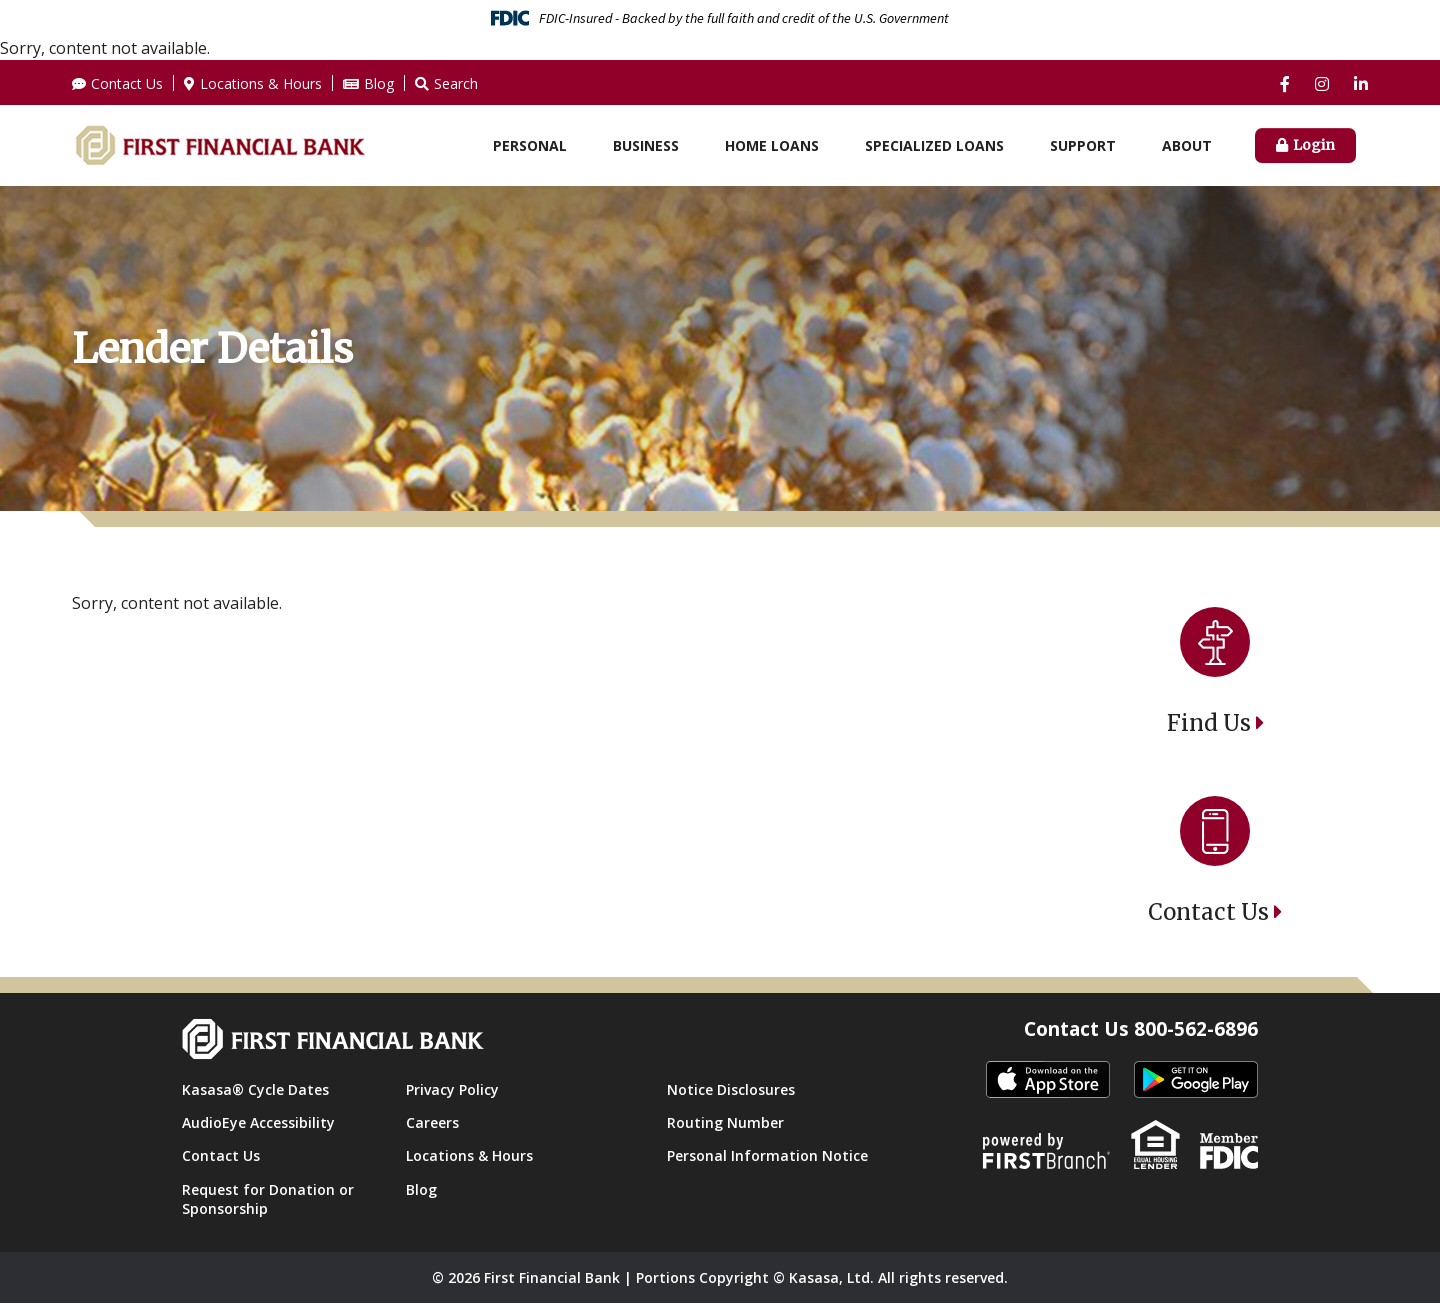 This screenshot has height=1303, width=1440. What do you see at coordinates (530, 145) in the screenshot?
I see `Personal [button]` at bounding box center [530, 145].